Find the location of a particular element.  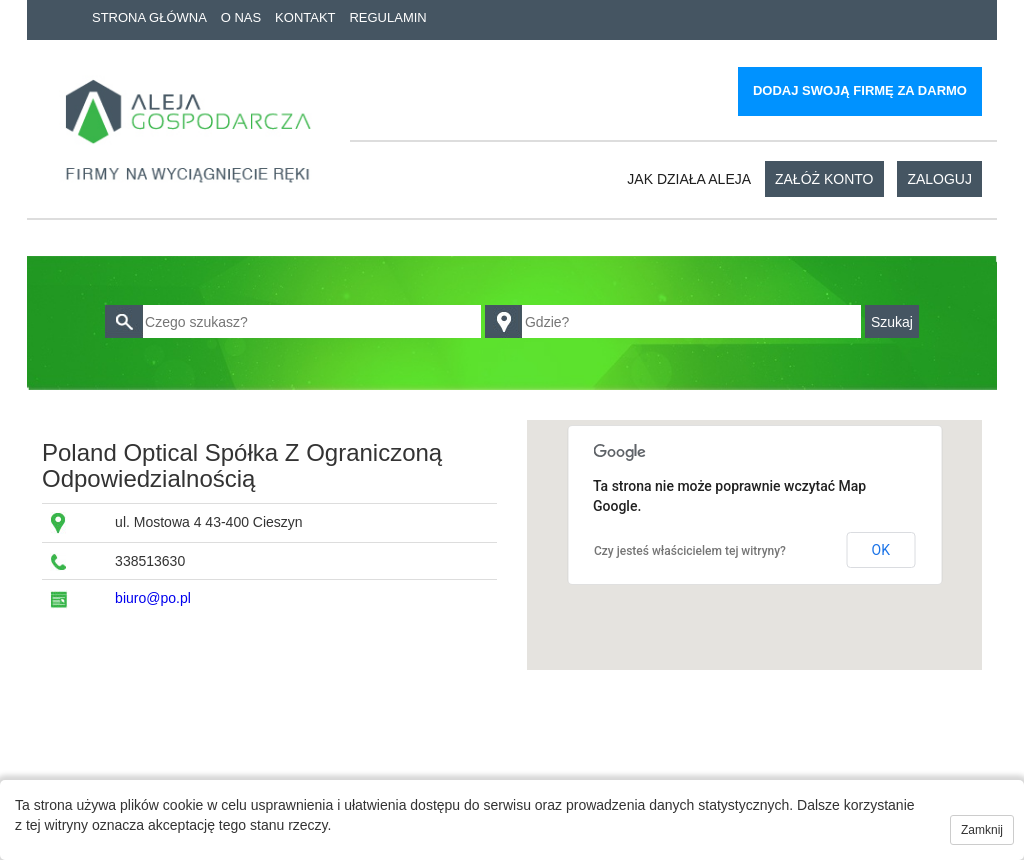

Kontakt is located at coordinates (305, 17).